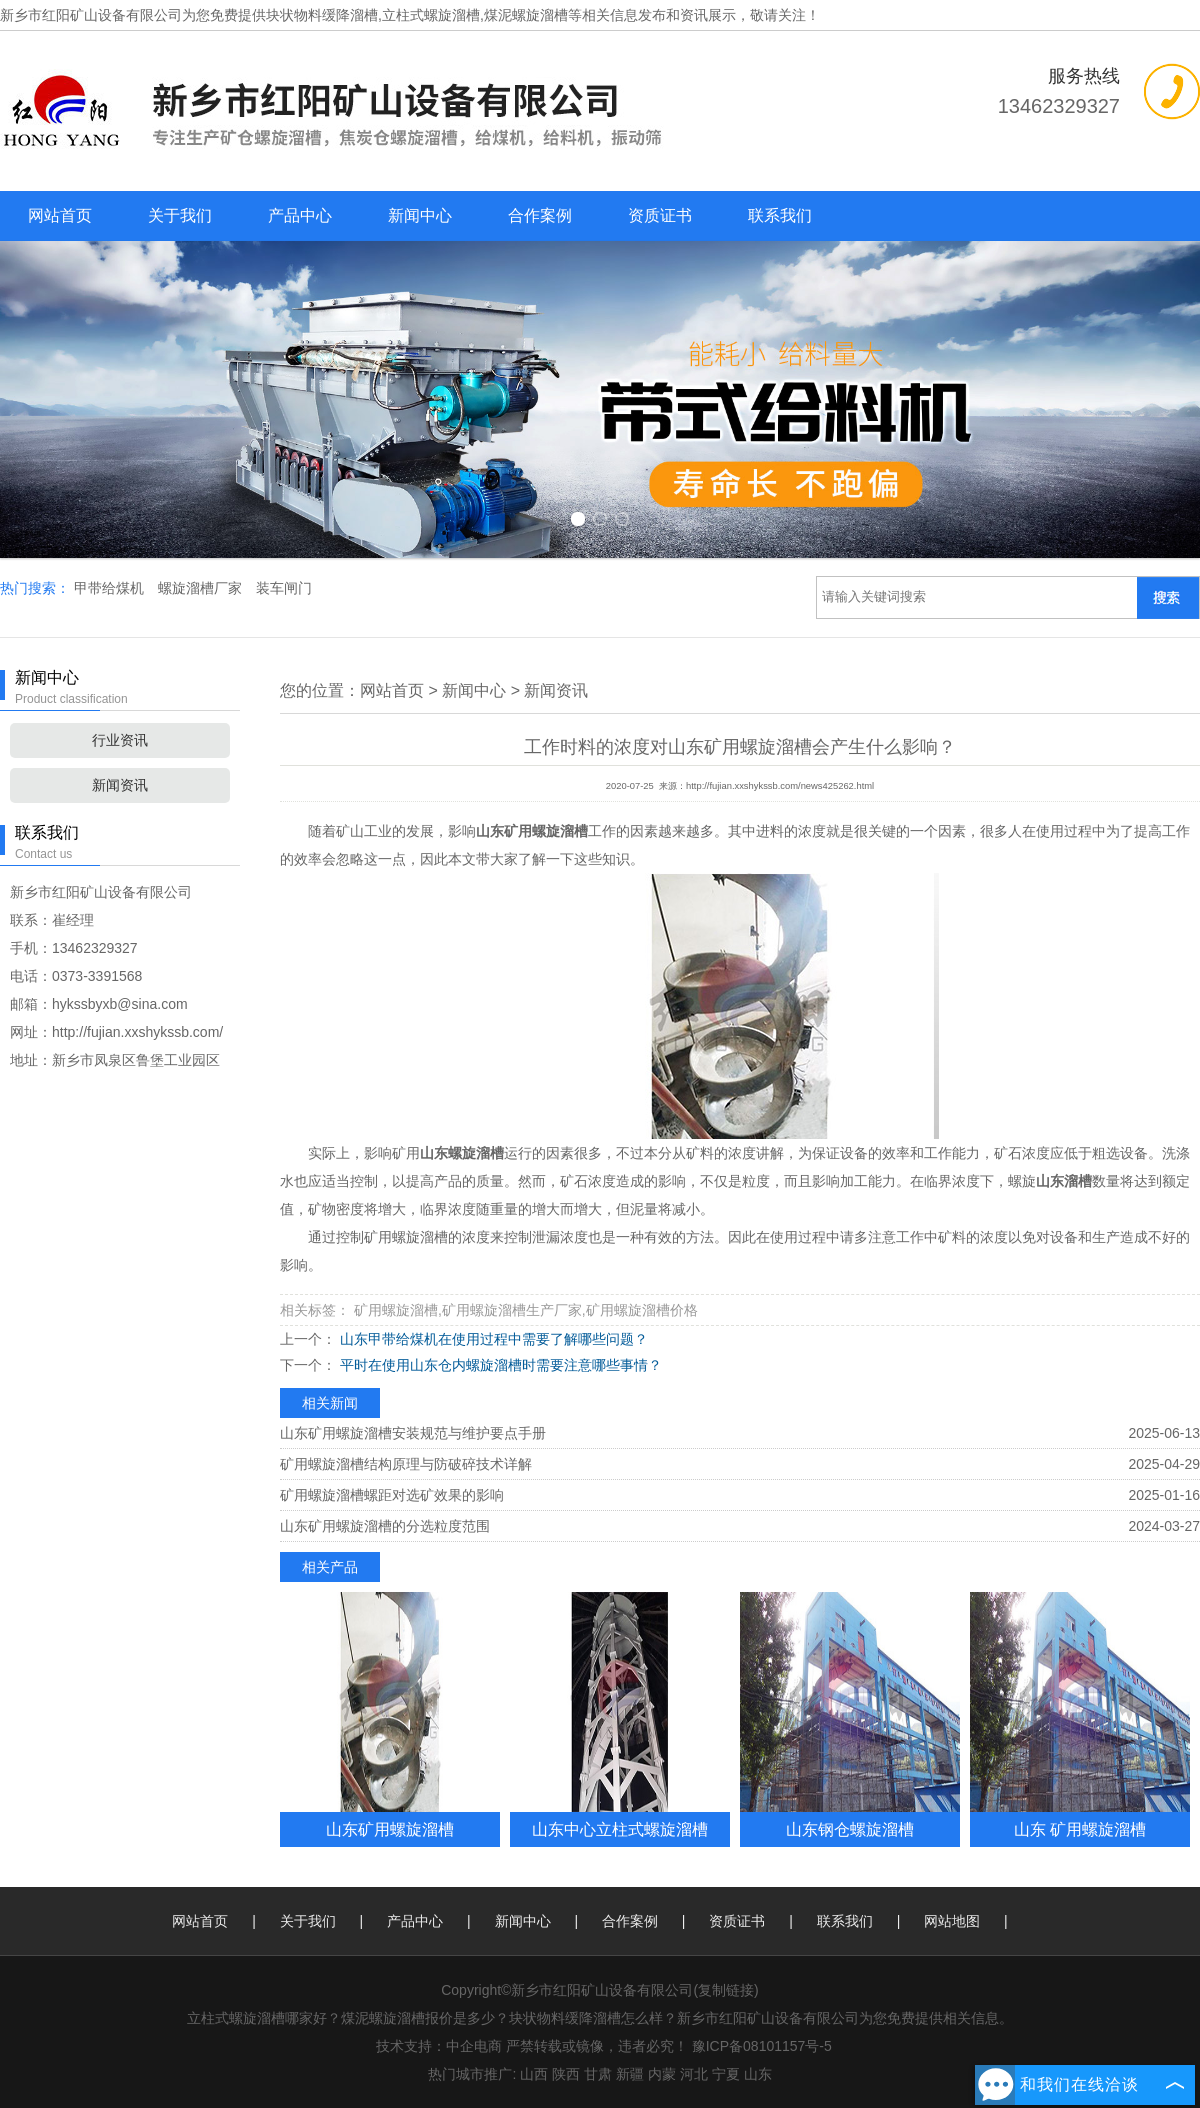 The width and height of the screenshot is (1200, 2108). What do you see at coordinates (202, 588) in the screenshot?
I see `螺旋溜槽厂家` at bounding box center [202, 588].